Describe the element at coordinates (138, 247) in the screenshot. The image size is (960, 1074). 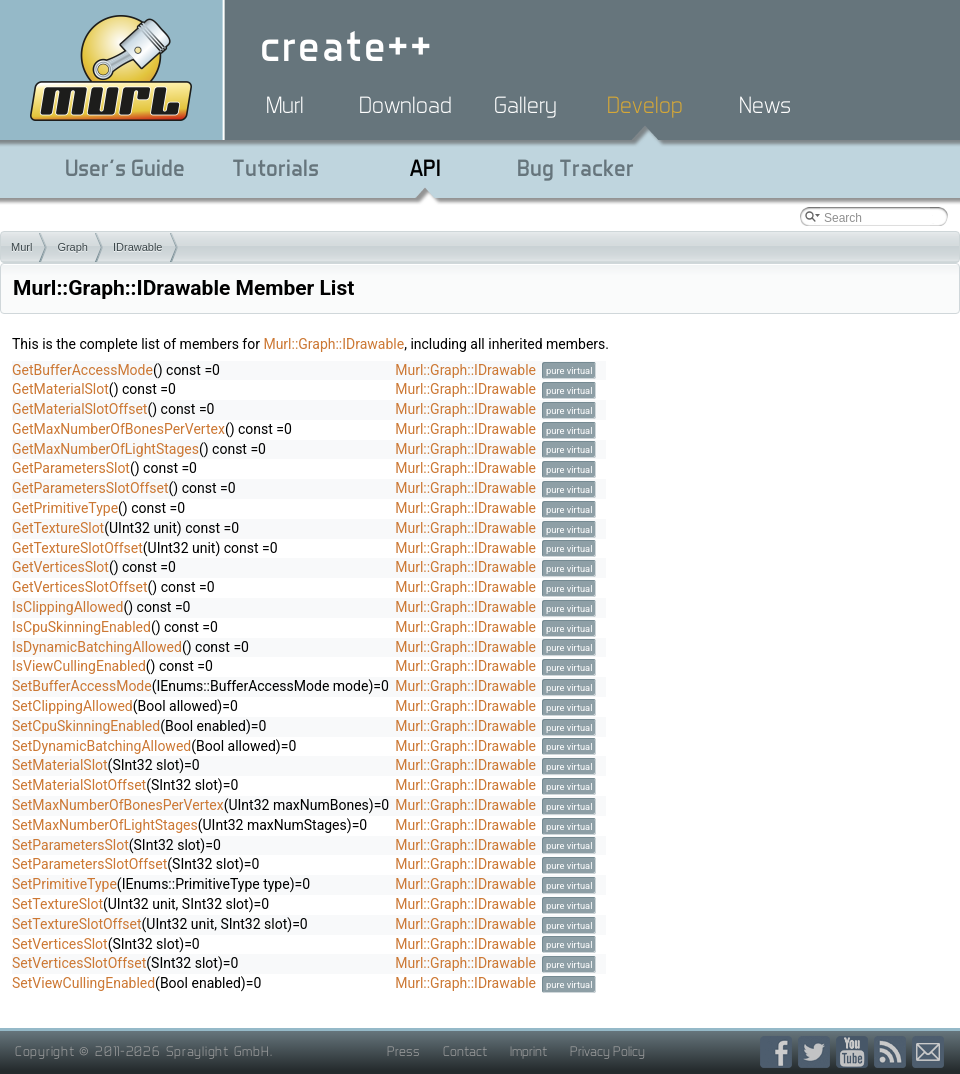
I see `IDrawable` at that location.